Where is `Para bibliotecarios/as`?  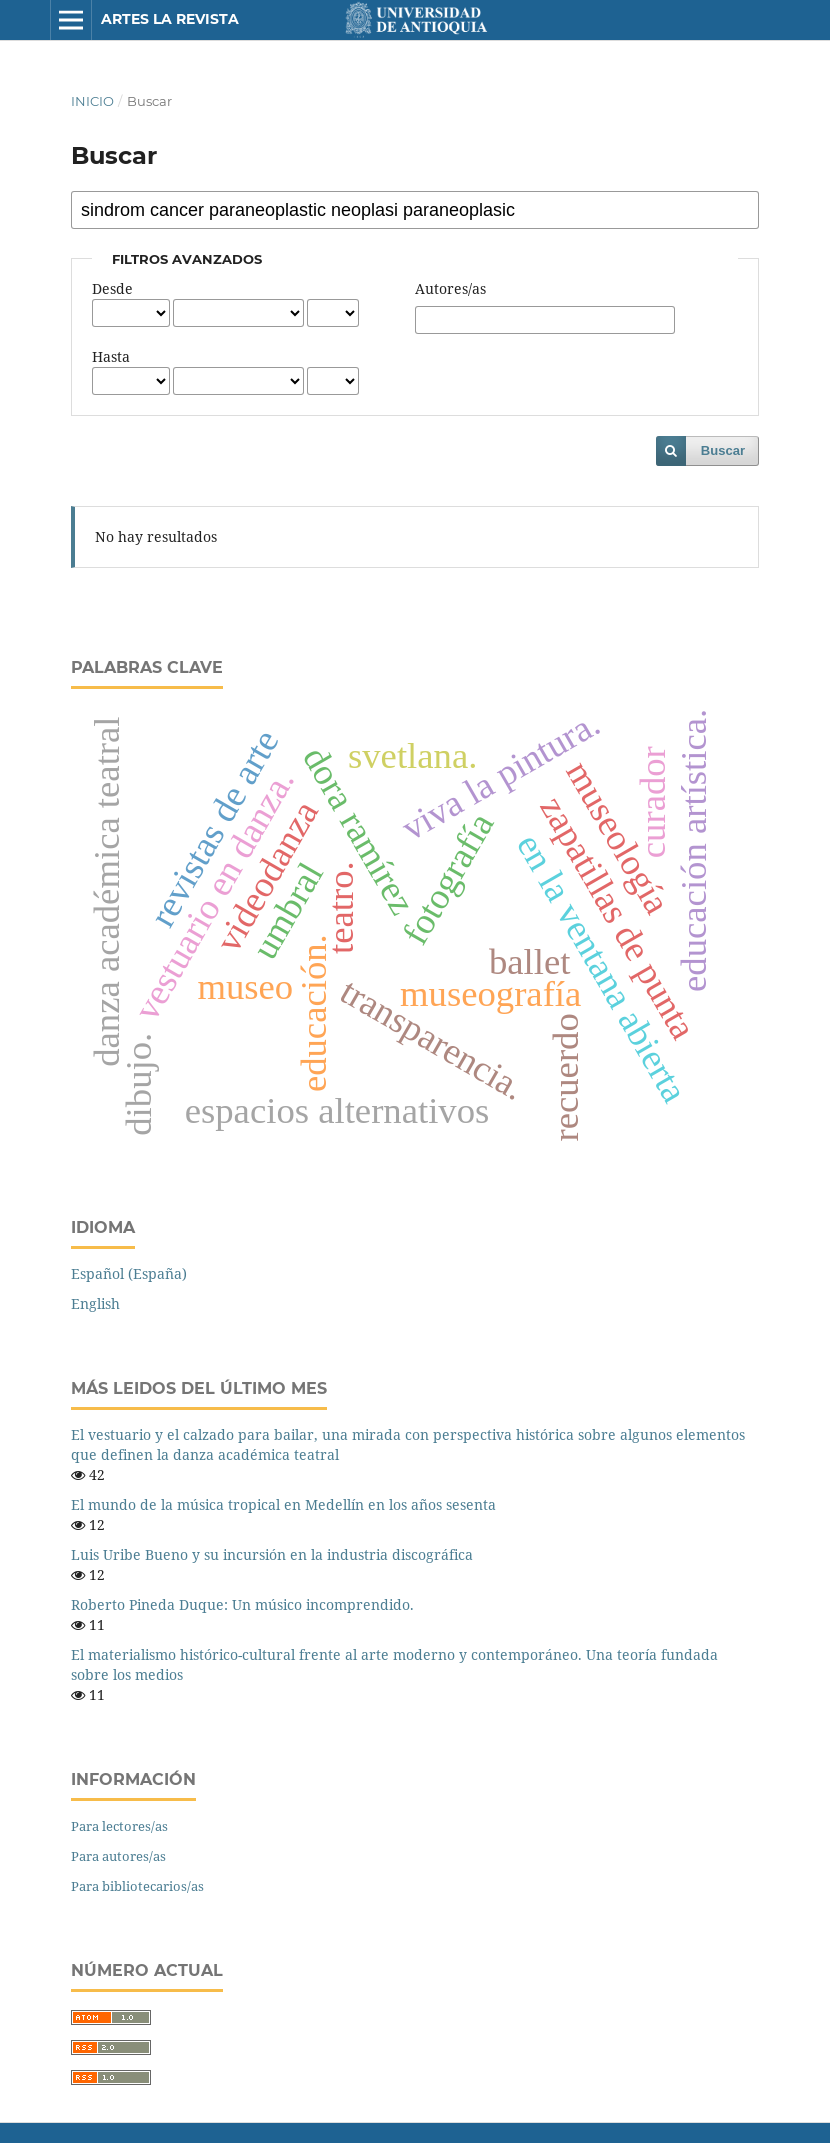 Para bibliotecarios/as is located at coordinates (137, 1886).